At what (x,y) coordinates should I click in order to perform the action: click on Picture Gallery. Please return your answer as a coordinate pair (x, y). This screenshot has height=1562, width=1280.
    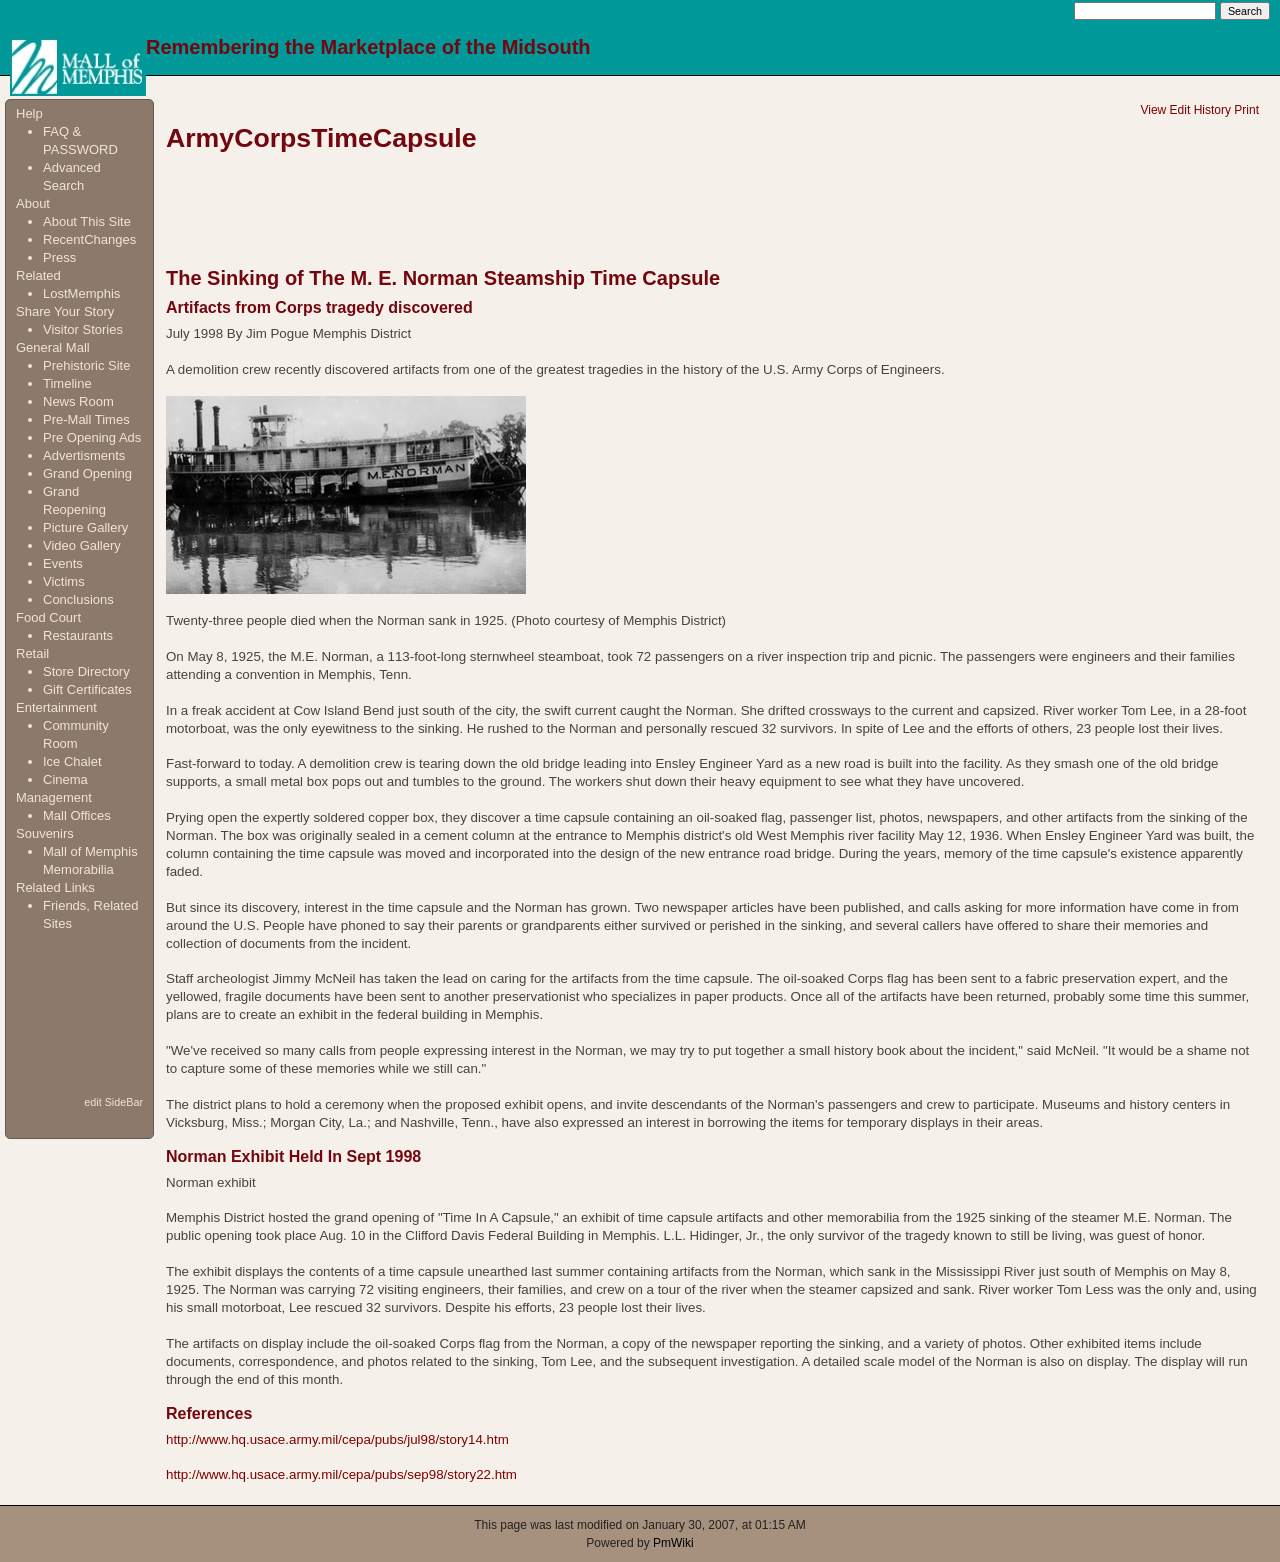
    Looking at the image, I should click on (85, 527).